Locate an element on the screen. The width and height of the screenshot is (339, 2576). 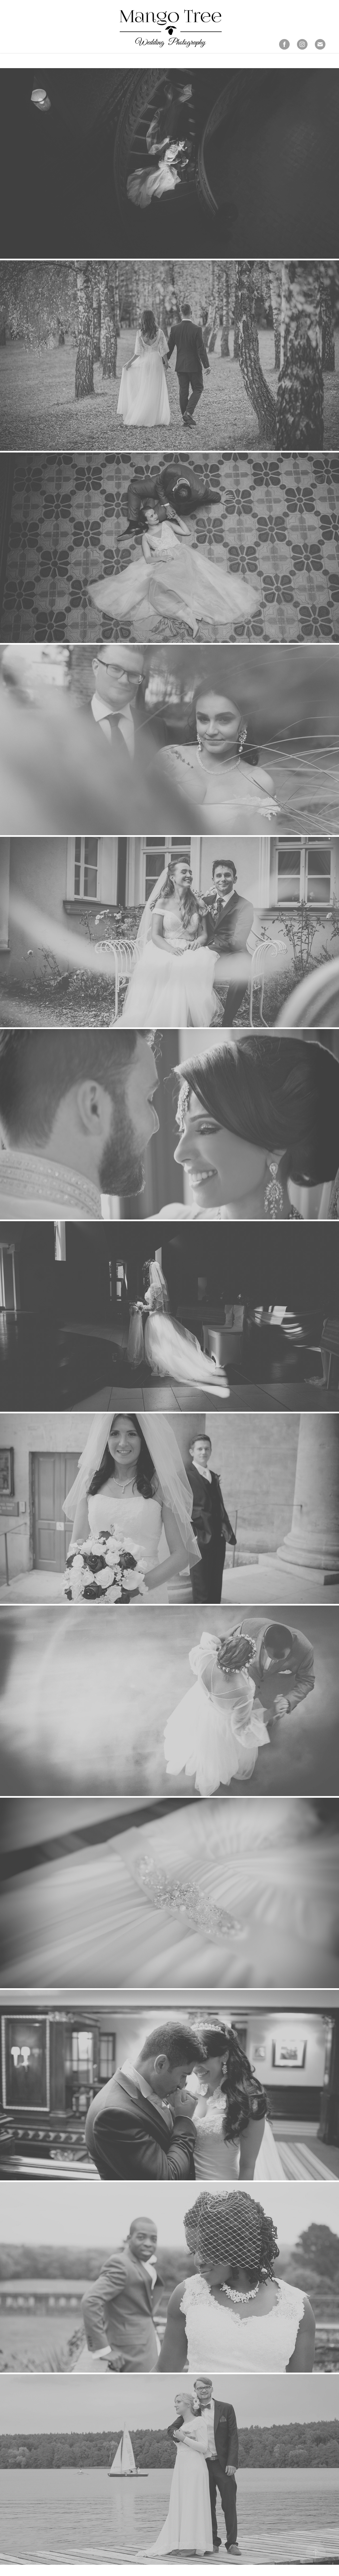
about us... is located at coordinates (85, 39).